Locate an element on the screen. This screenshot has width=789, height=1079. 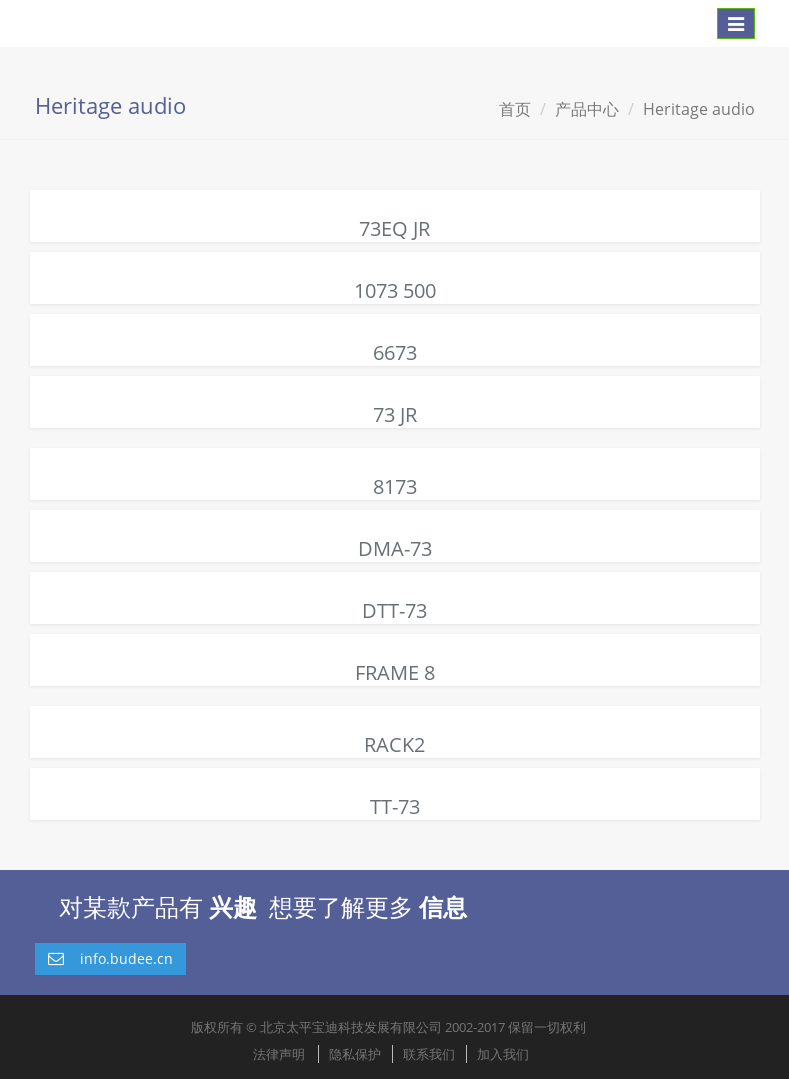
Heritage audio is located at coordinates (699, 109).